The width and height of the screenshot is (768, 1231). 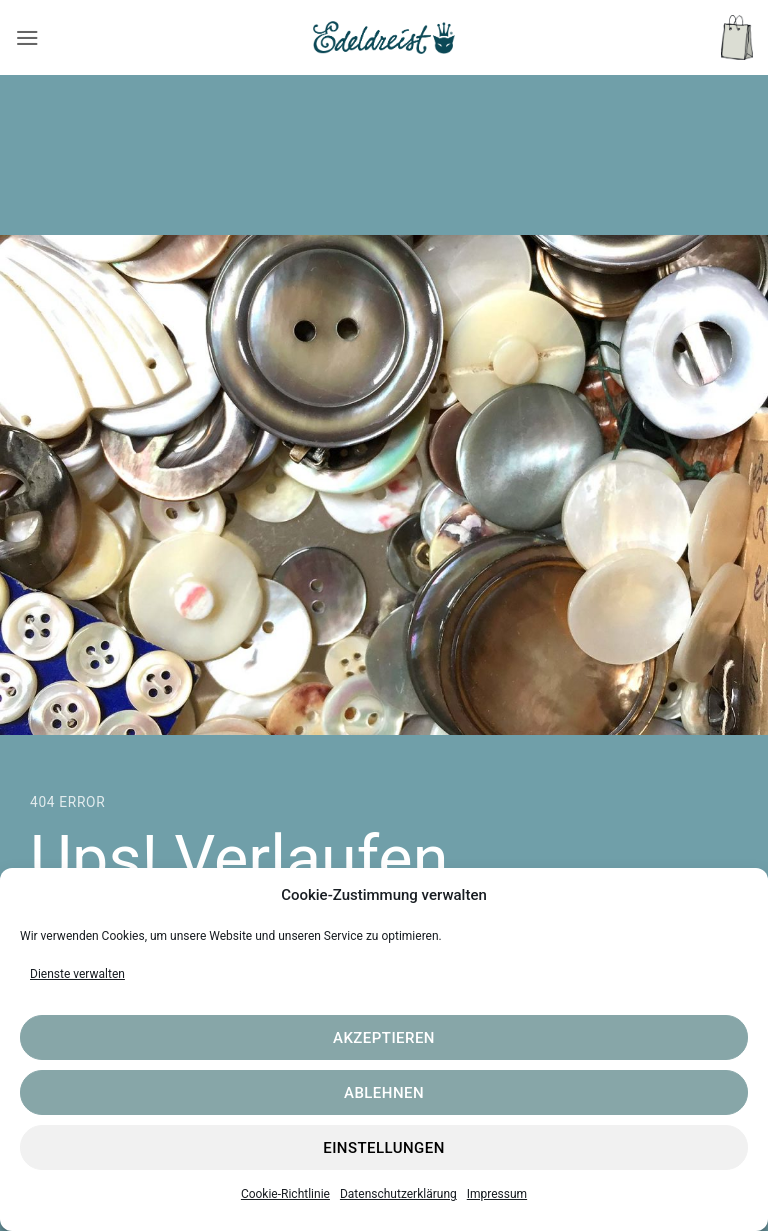 I want to click on Akzeptieren, so click(x=384, y=1038).